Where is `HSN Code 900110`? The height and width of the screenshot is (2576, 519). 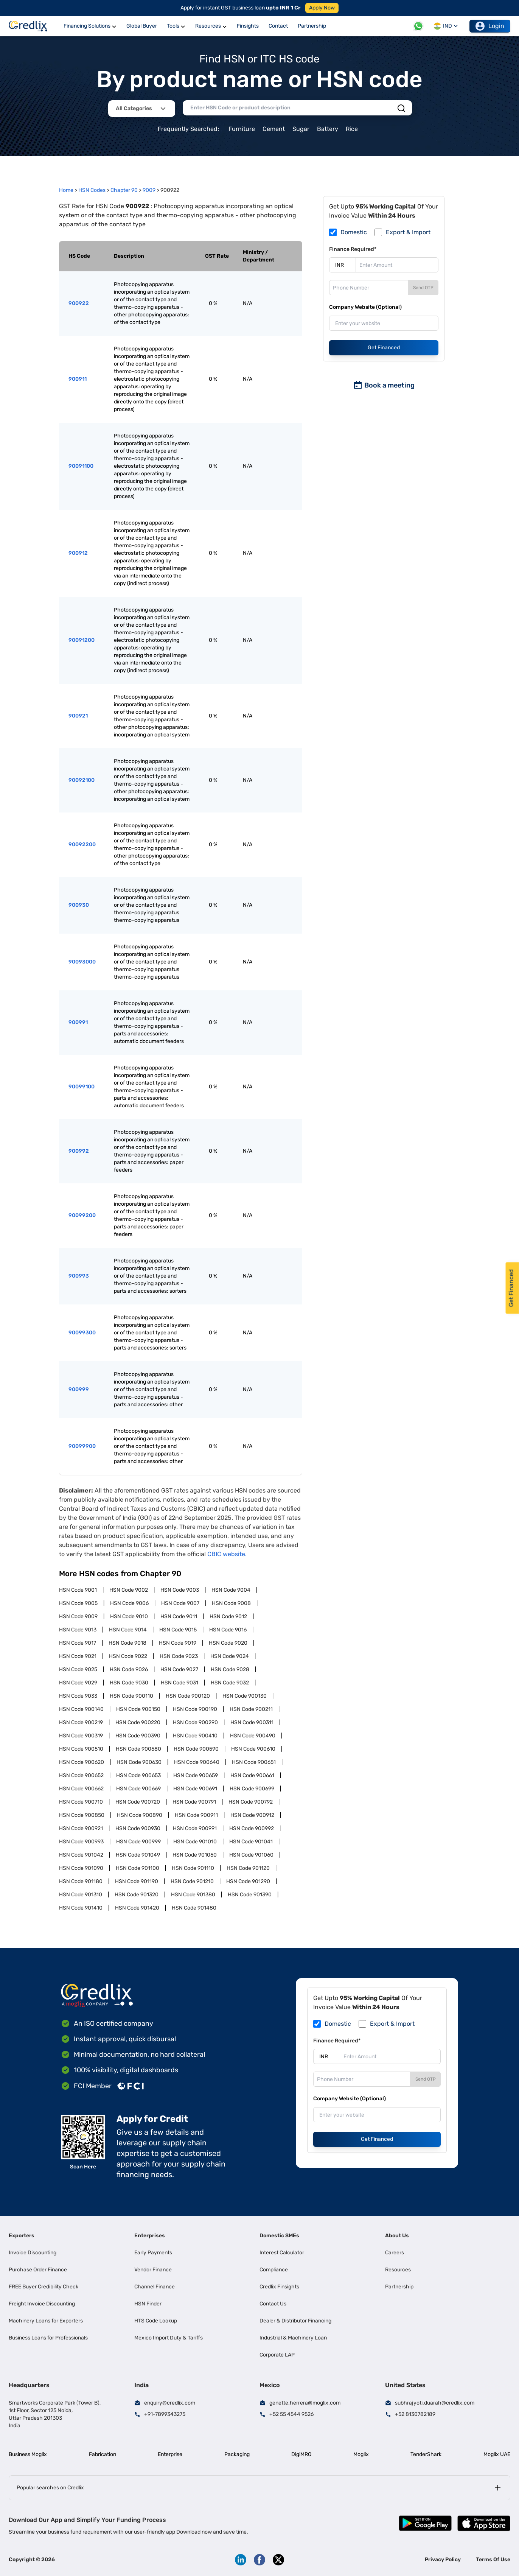 HSN Code 900110 is located at coordinates (131, 1696).